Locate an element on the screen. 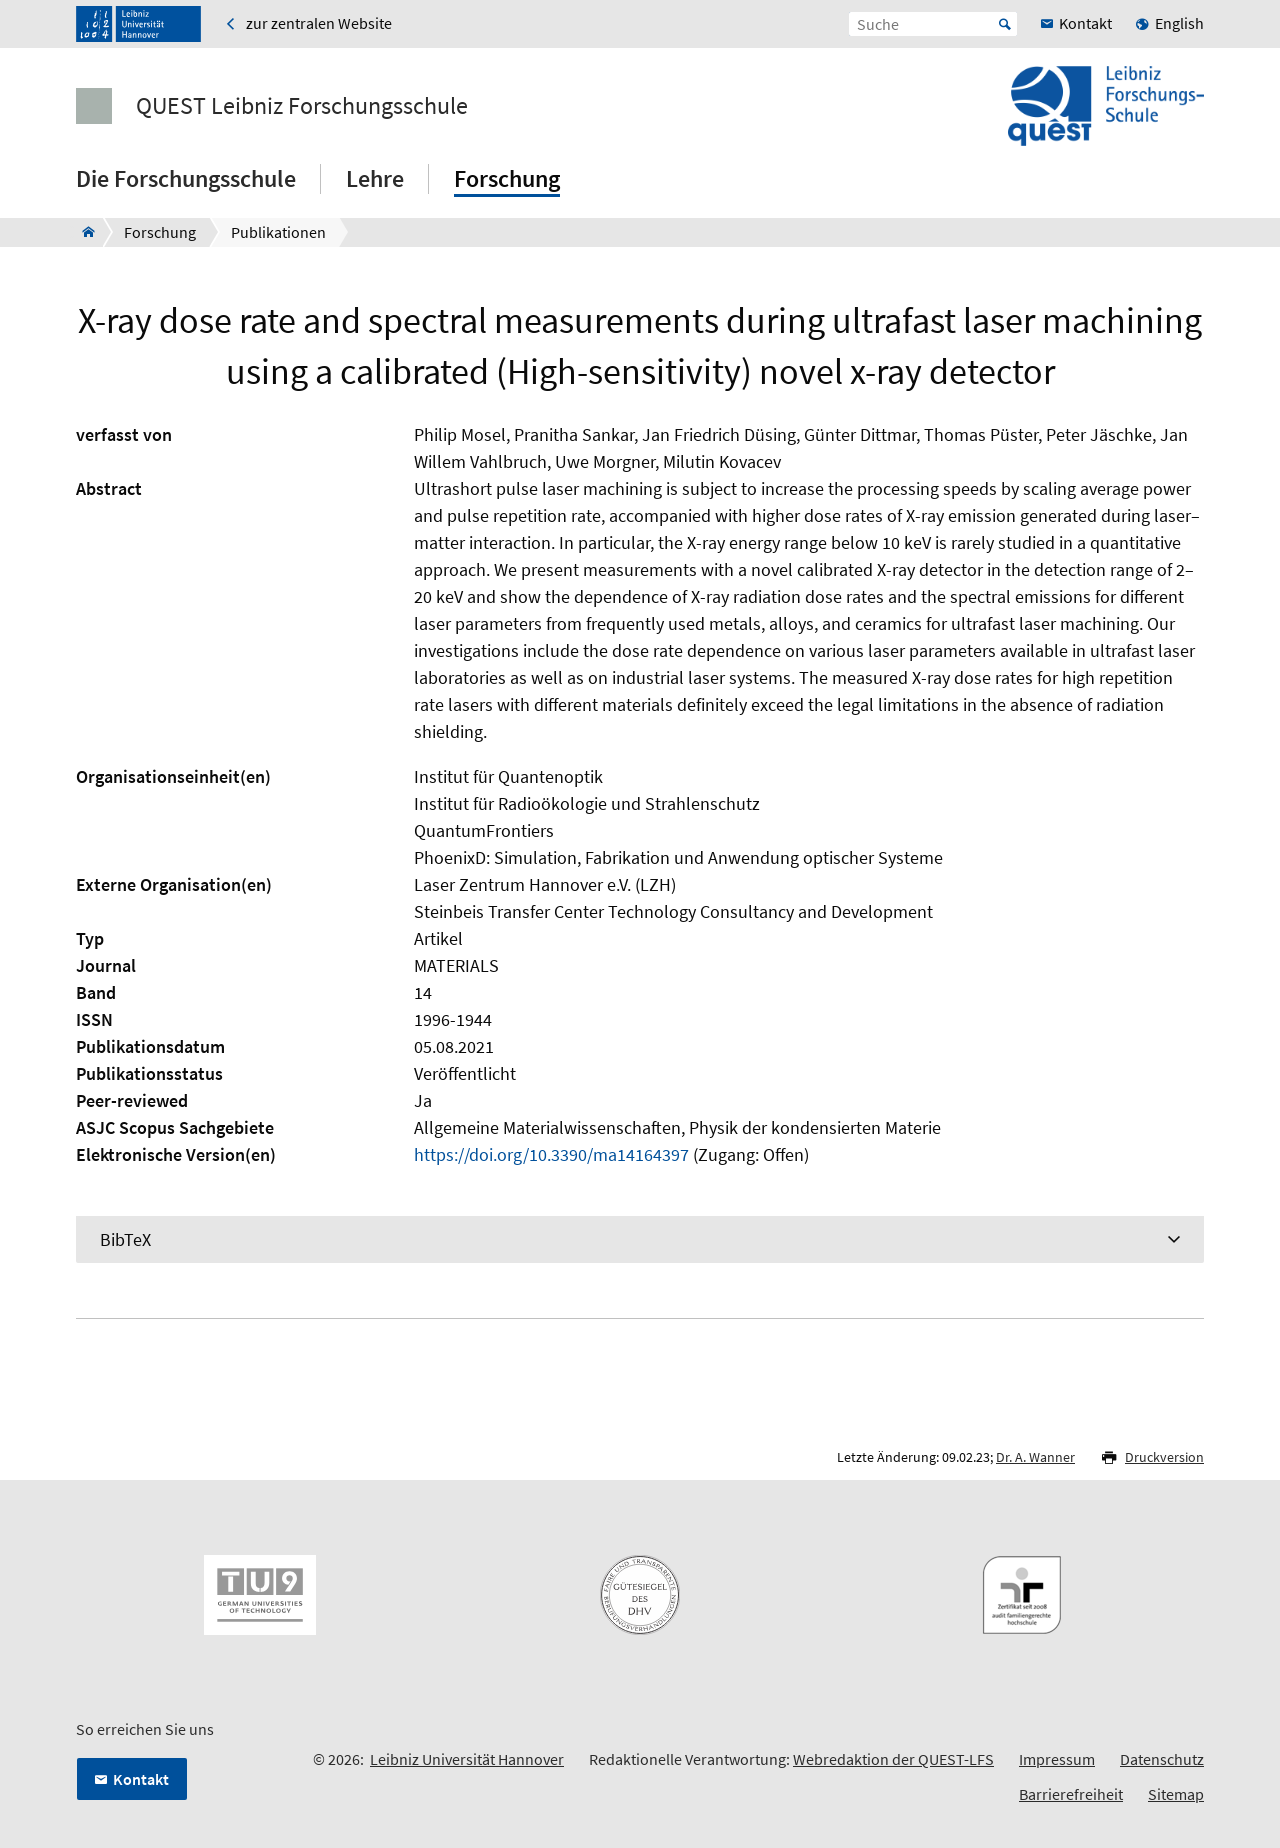 This screenshot has width=1280, height=1848. Barrierefreiheit is located at coordinates (1071, 1794).